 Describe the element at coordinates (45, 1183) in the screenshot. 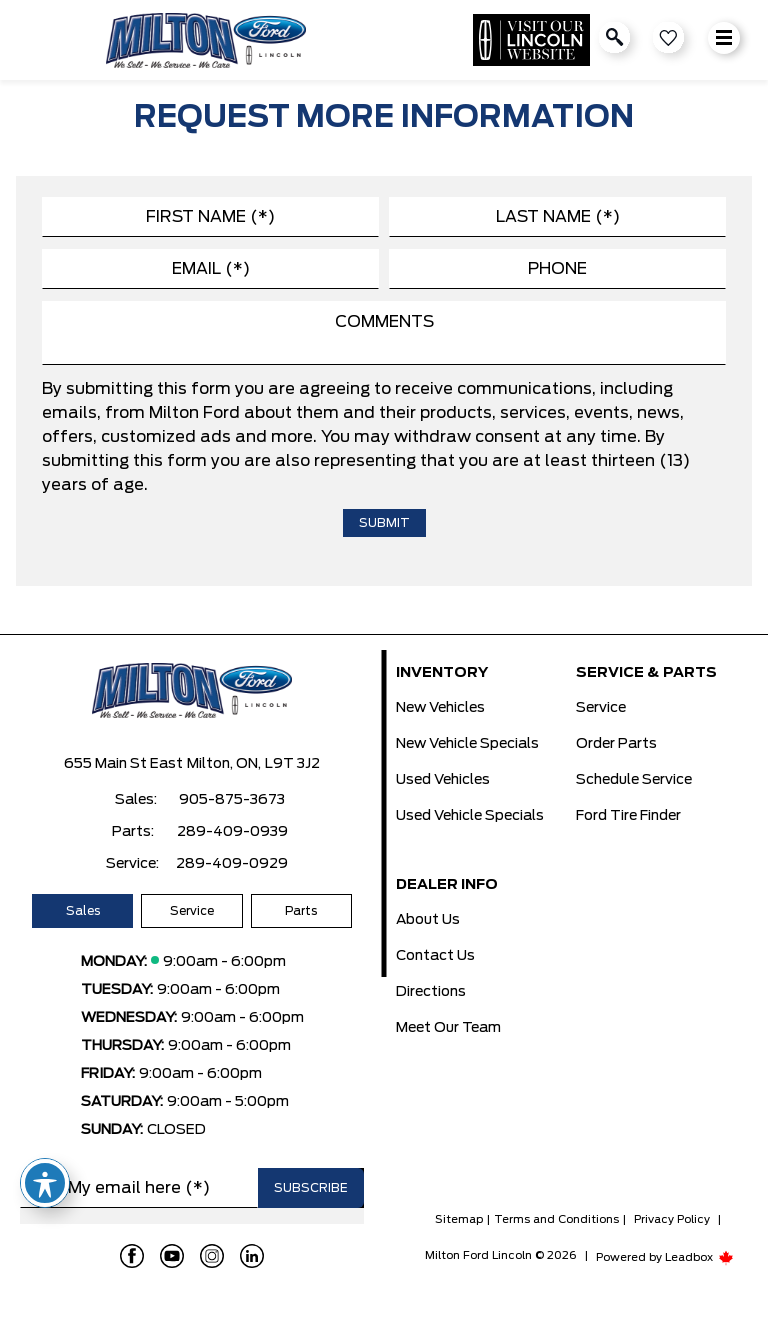

I see `[Toggle Accessibility Toolbar]` at that location.